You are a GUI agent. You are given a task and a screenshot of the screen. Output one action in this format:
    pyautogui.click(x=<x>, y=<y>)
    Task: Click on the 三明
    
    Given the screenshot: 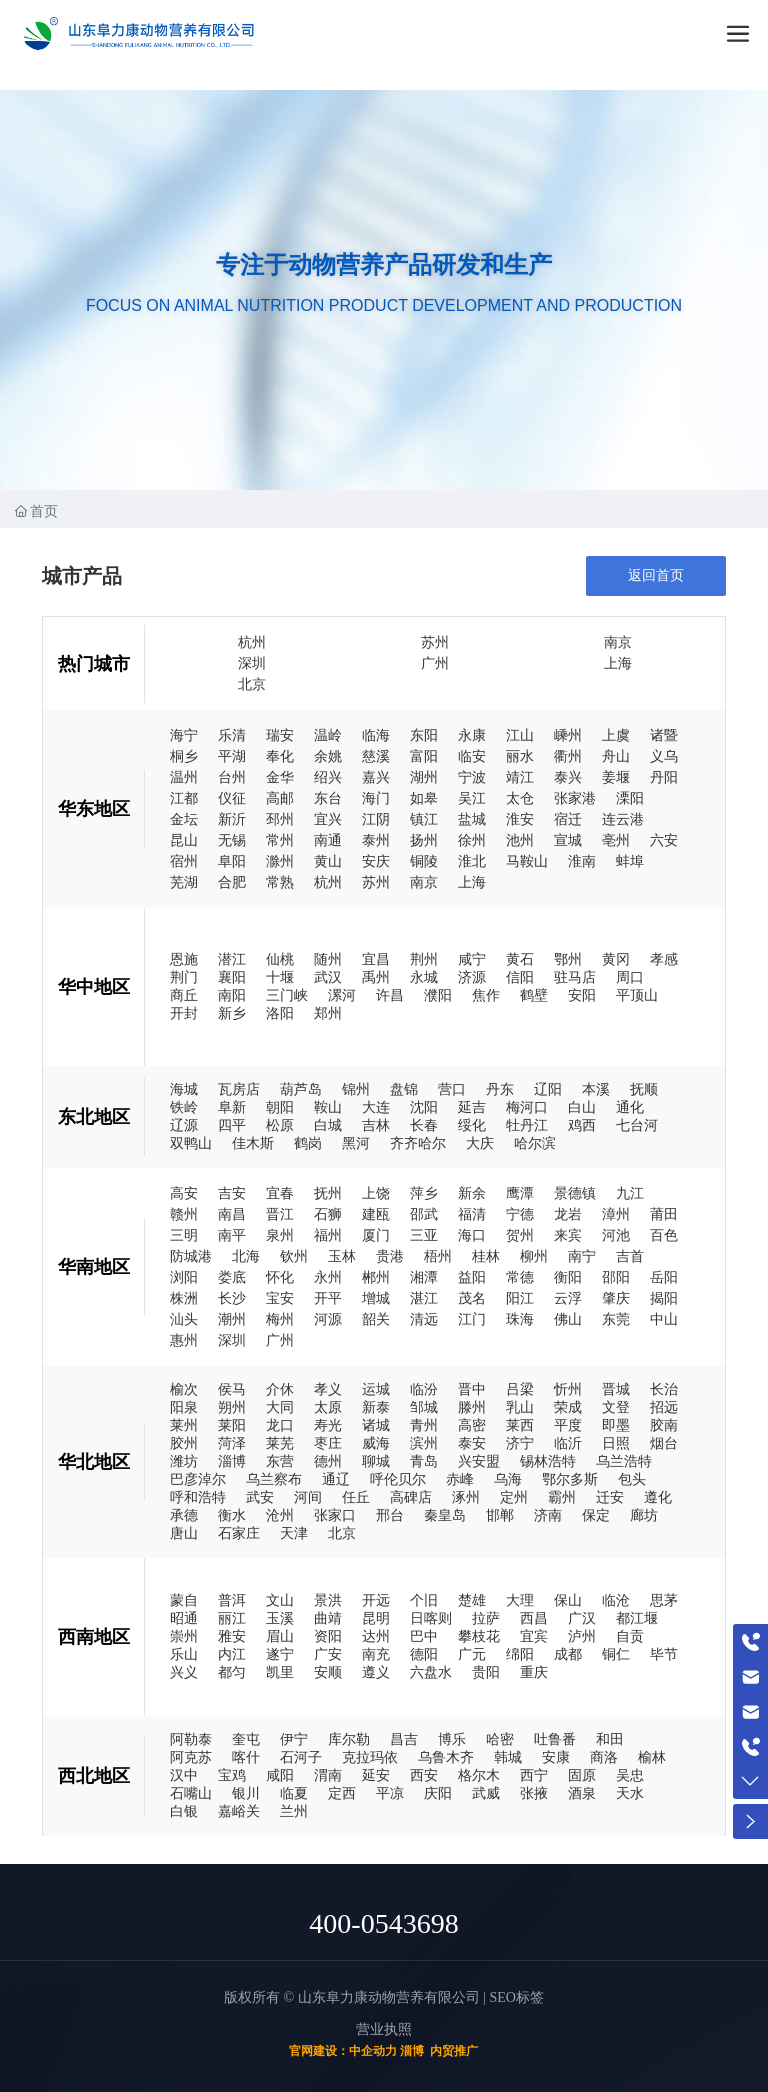 What is the action you would take?
    pyautogui.click(x=184, y=1235)
    